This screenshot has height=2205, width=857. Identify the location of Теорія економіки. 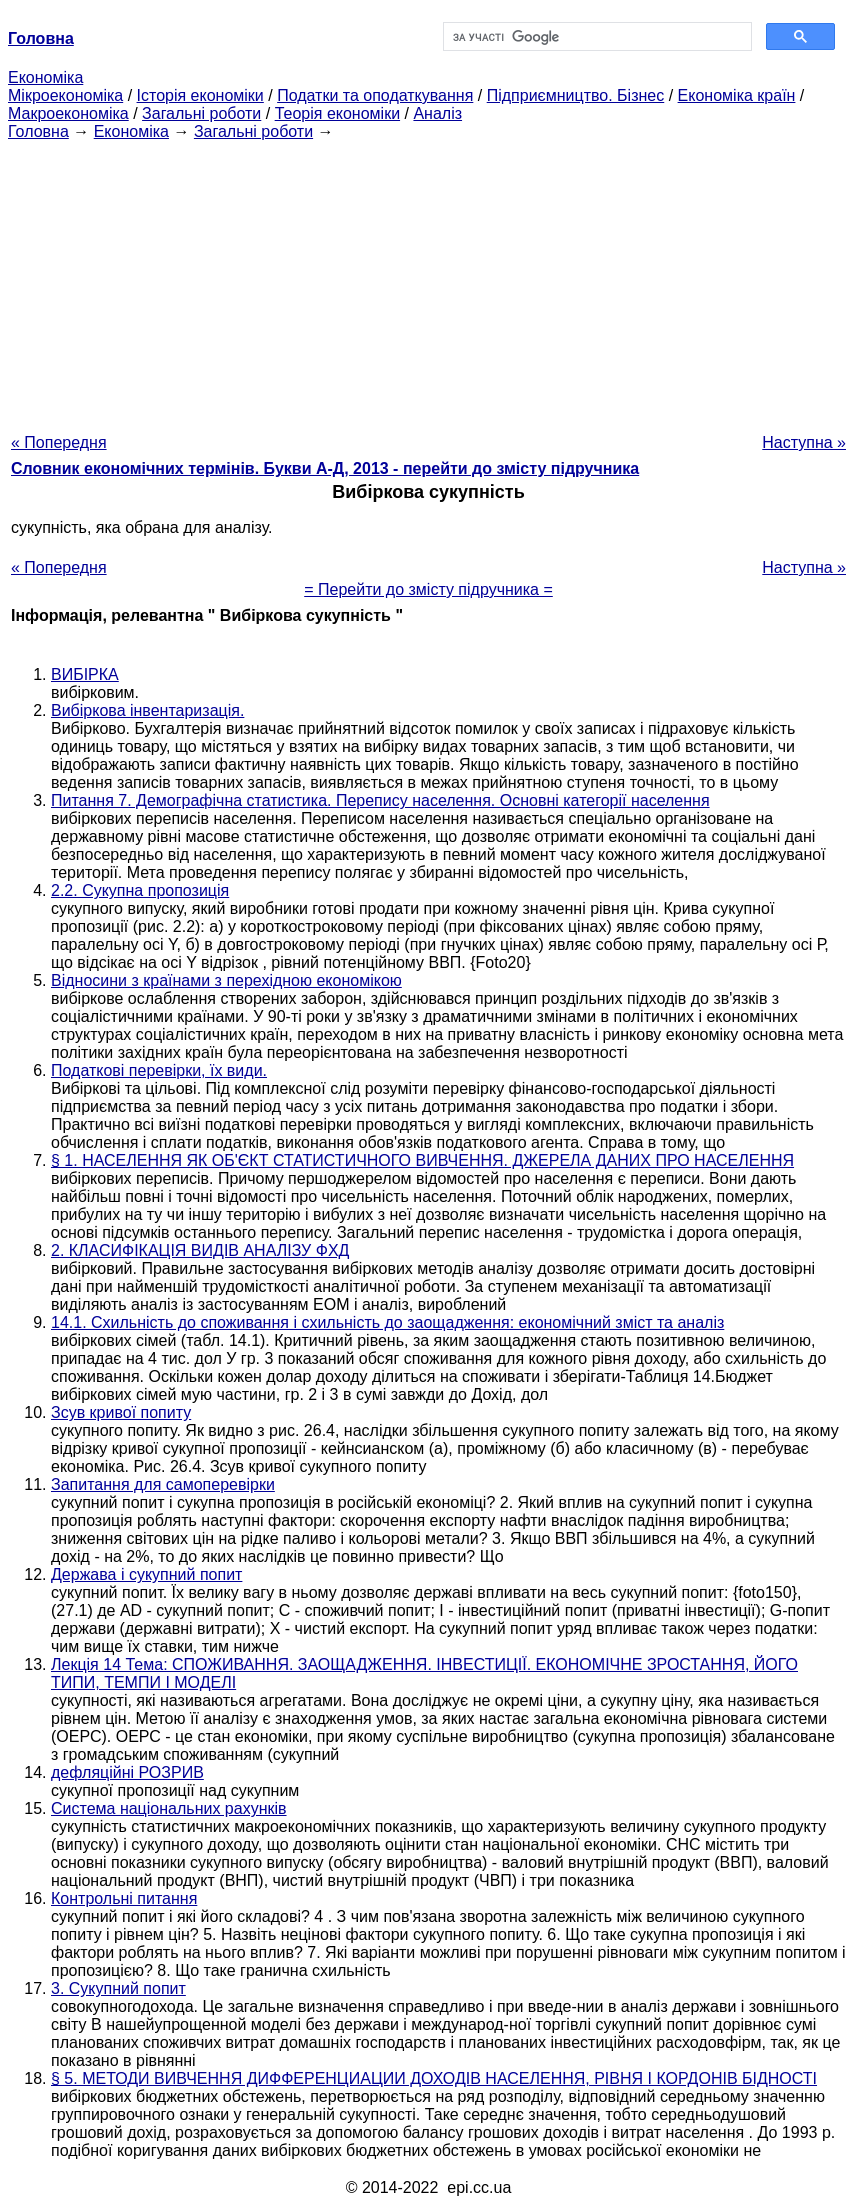
(337, 113).